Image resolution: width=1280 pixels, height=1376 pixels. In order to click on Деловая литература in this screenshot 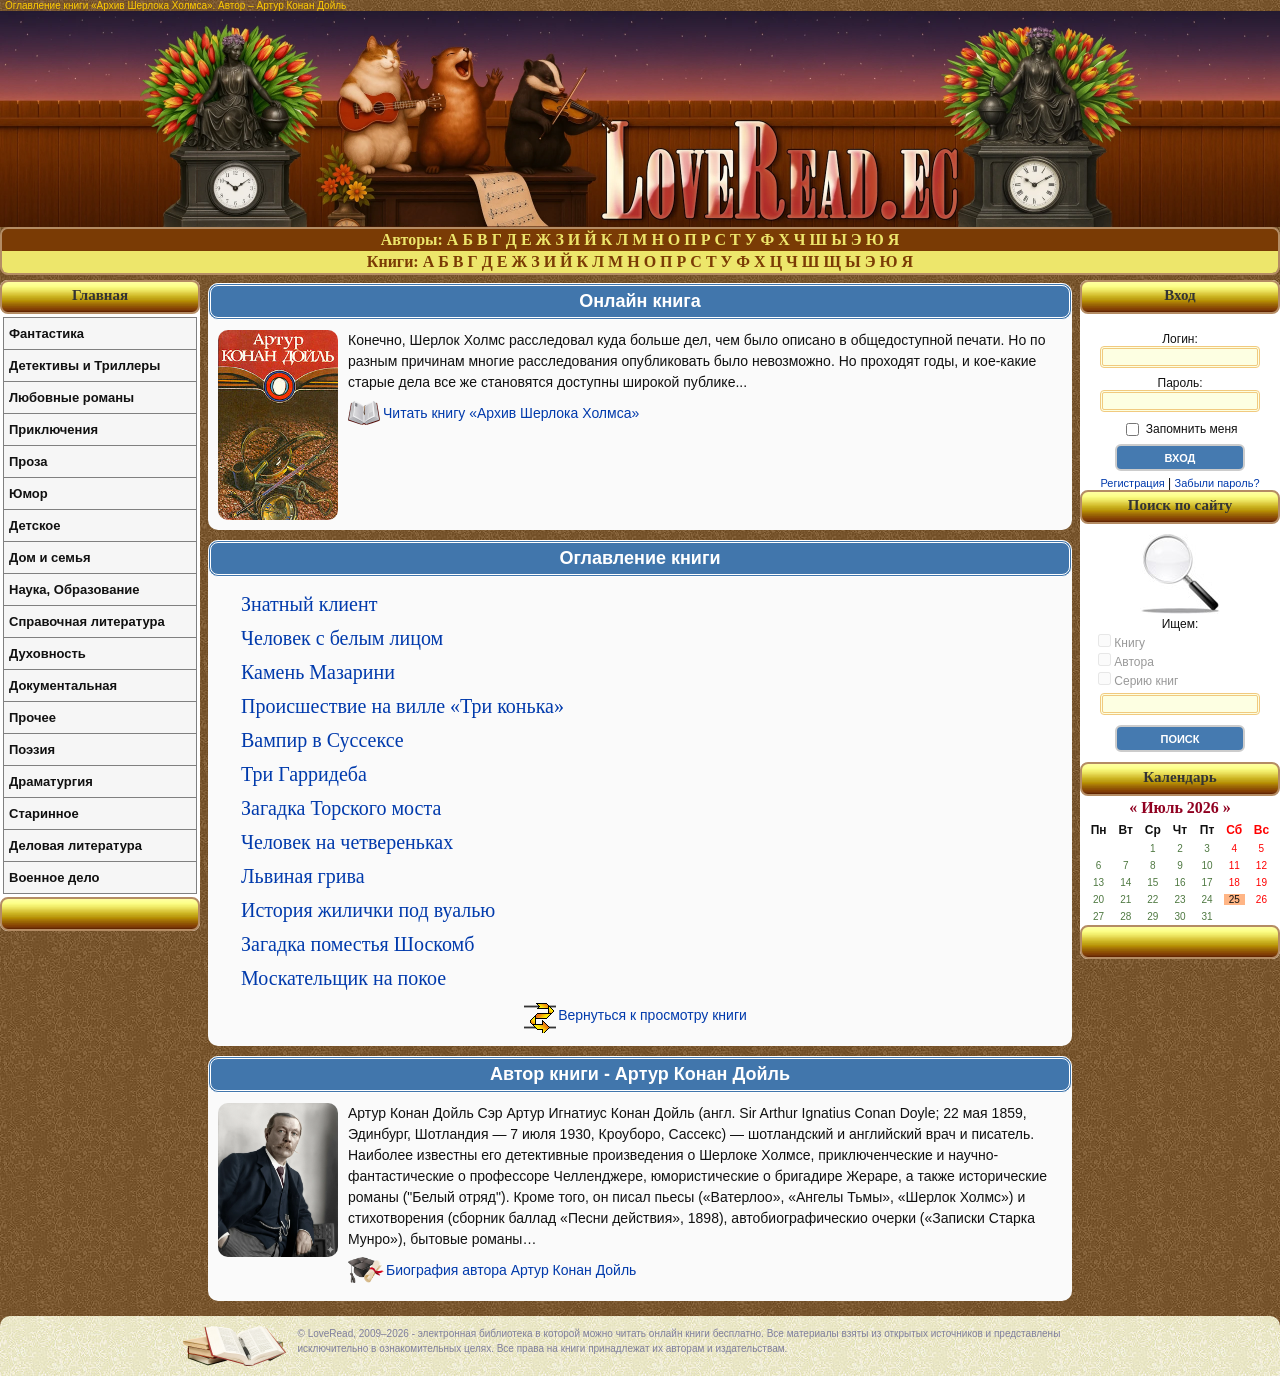, I will do `click(75, 845)`.